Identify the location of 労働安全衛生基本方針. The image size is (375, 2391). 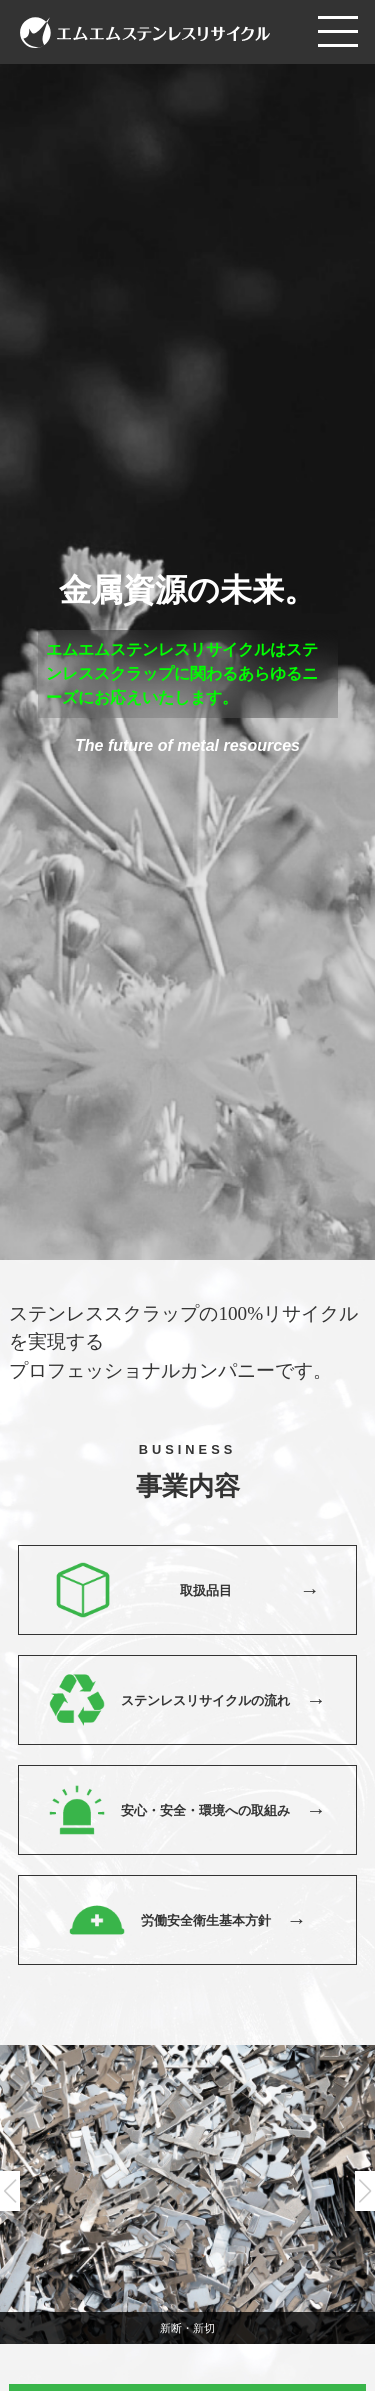
(206, 1920).